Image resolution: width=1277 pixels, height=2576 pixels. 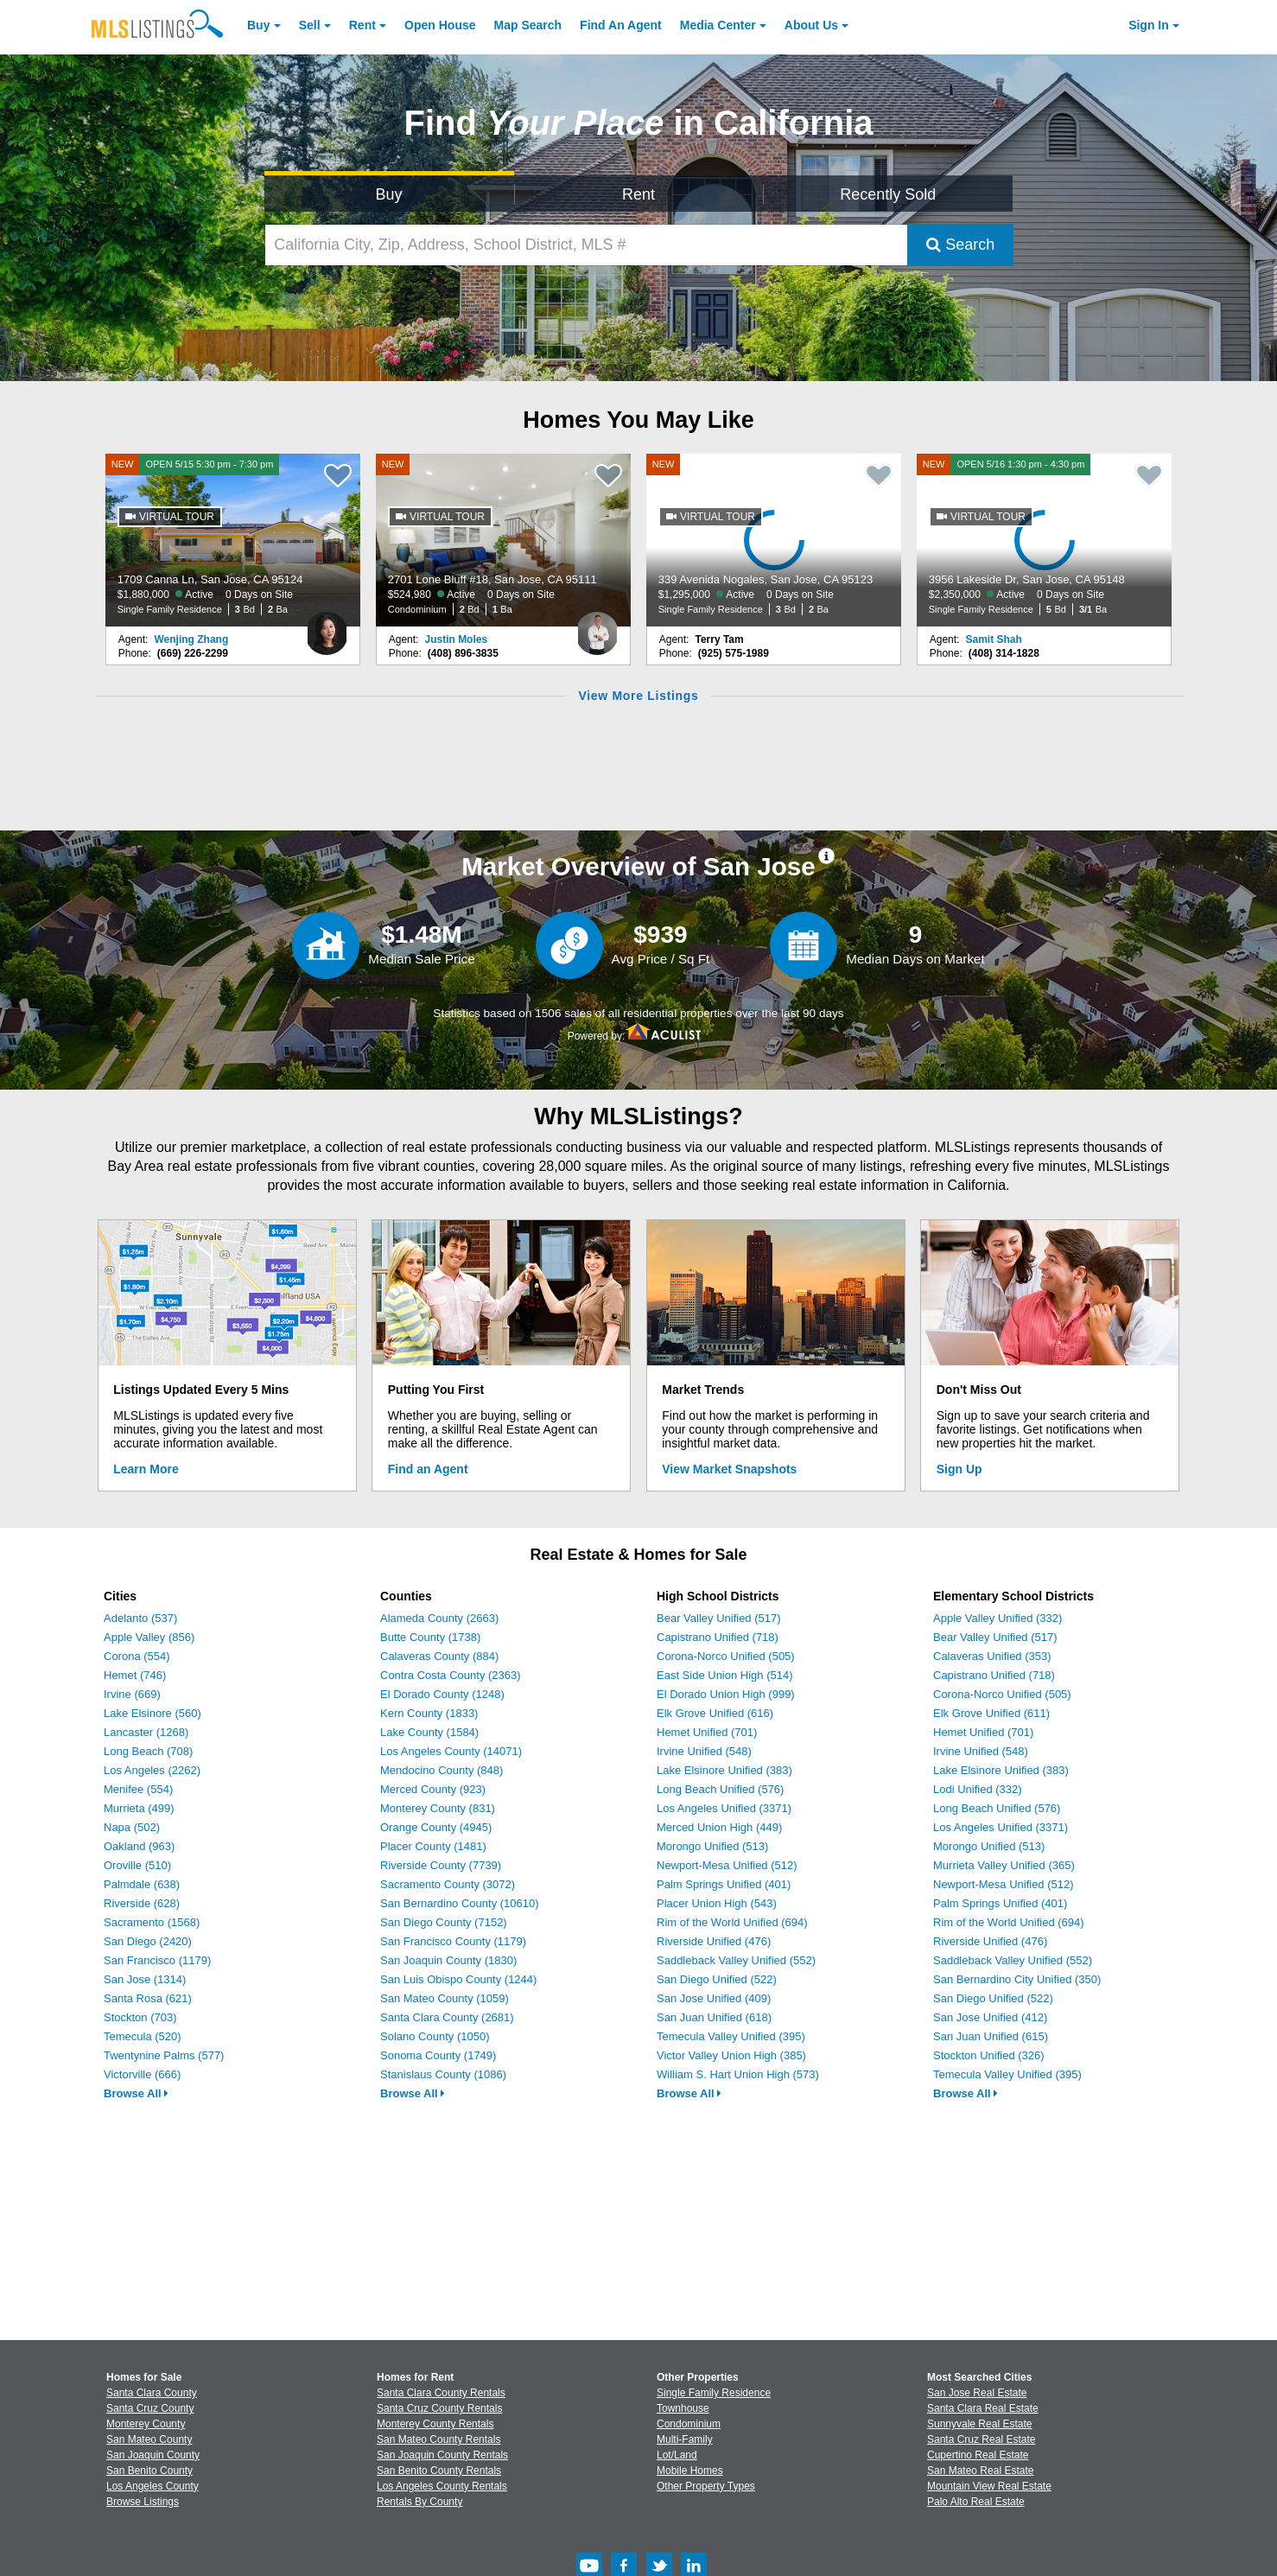 What do you see at coordinates (362, 25) in the screenshot?
I see `Rent` at bounding box center [362, 25].